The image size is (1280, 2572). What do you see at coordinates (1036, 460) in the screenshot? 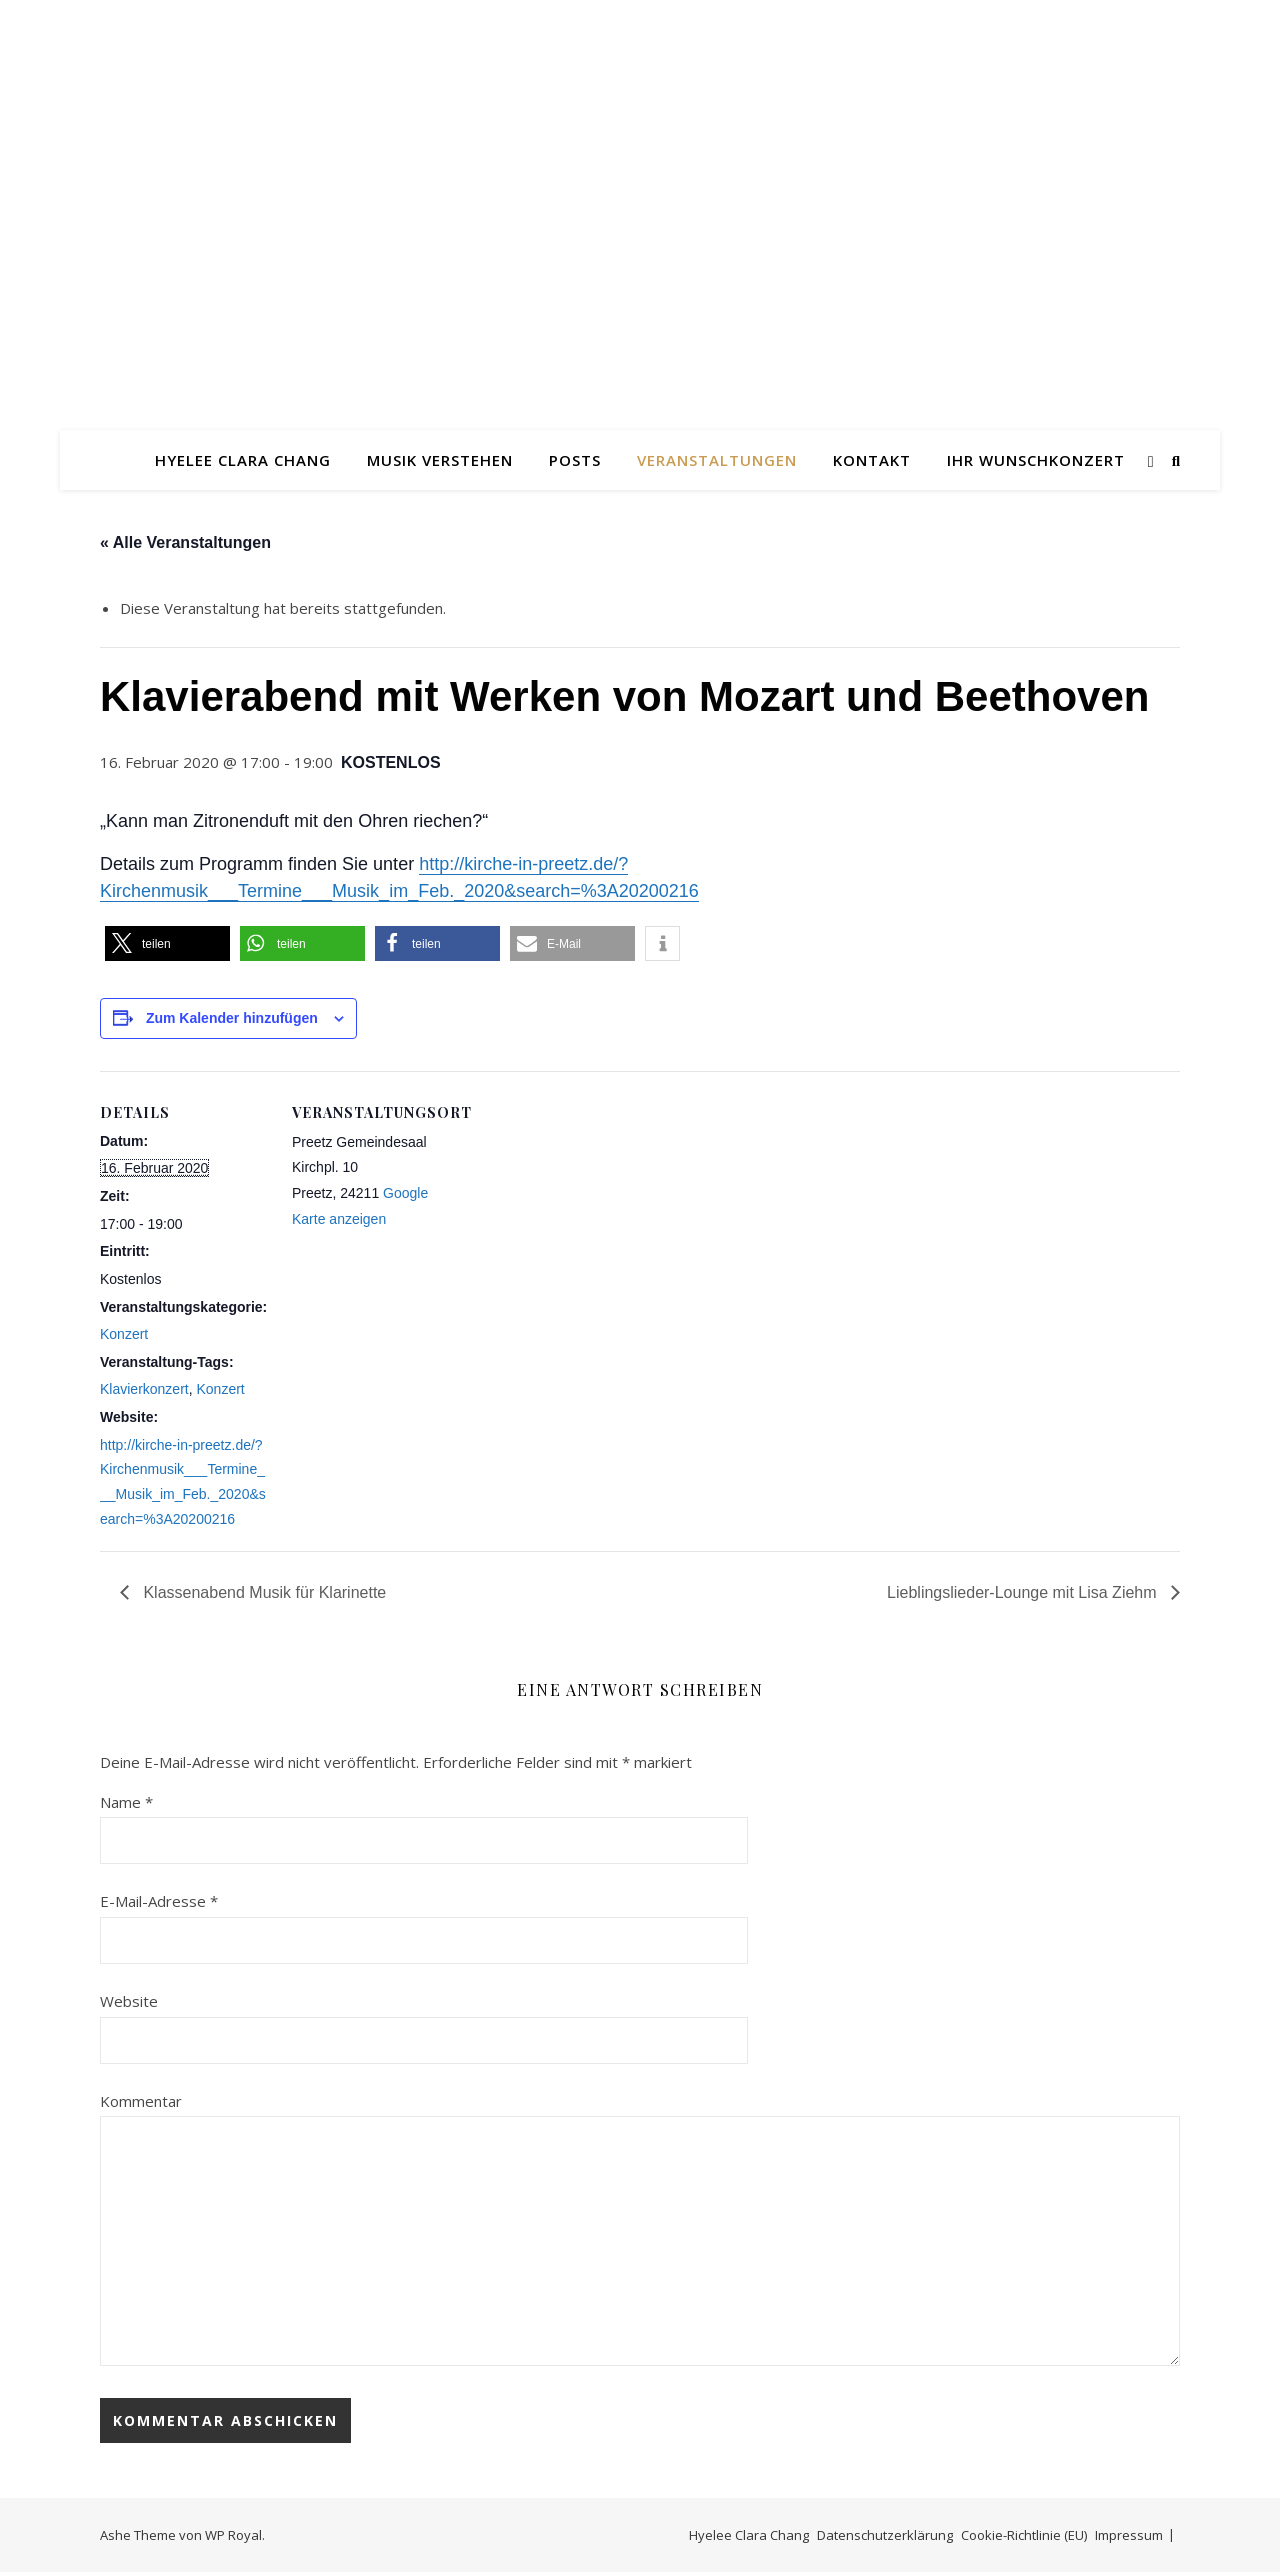
I see `Ihr Wunschkonzert` at bounding box center [1036, 460].